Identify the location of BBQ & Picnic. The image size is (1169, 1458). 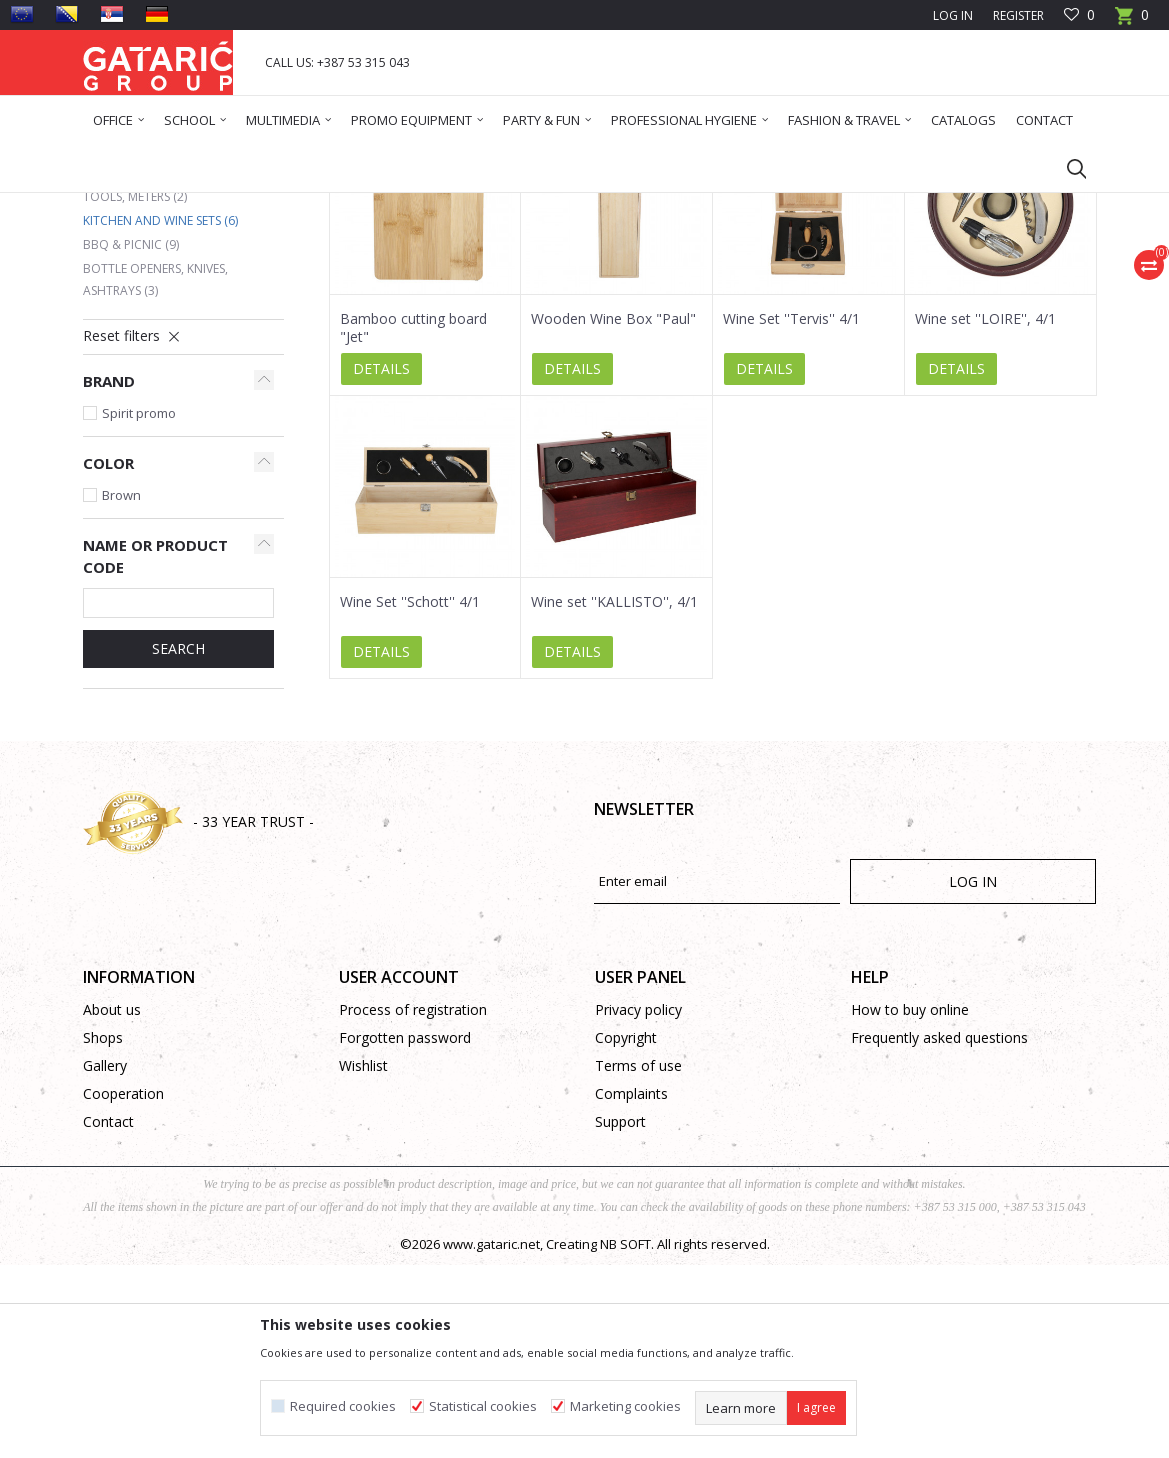
(131, 437).